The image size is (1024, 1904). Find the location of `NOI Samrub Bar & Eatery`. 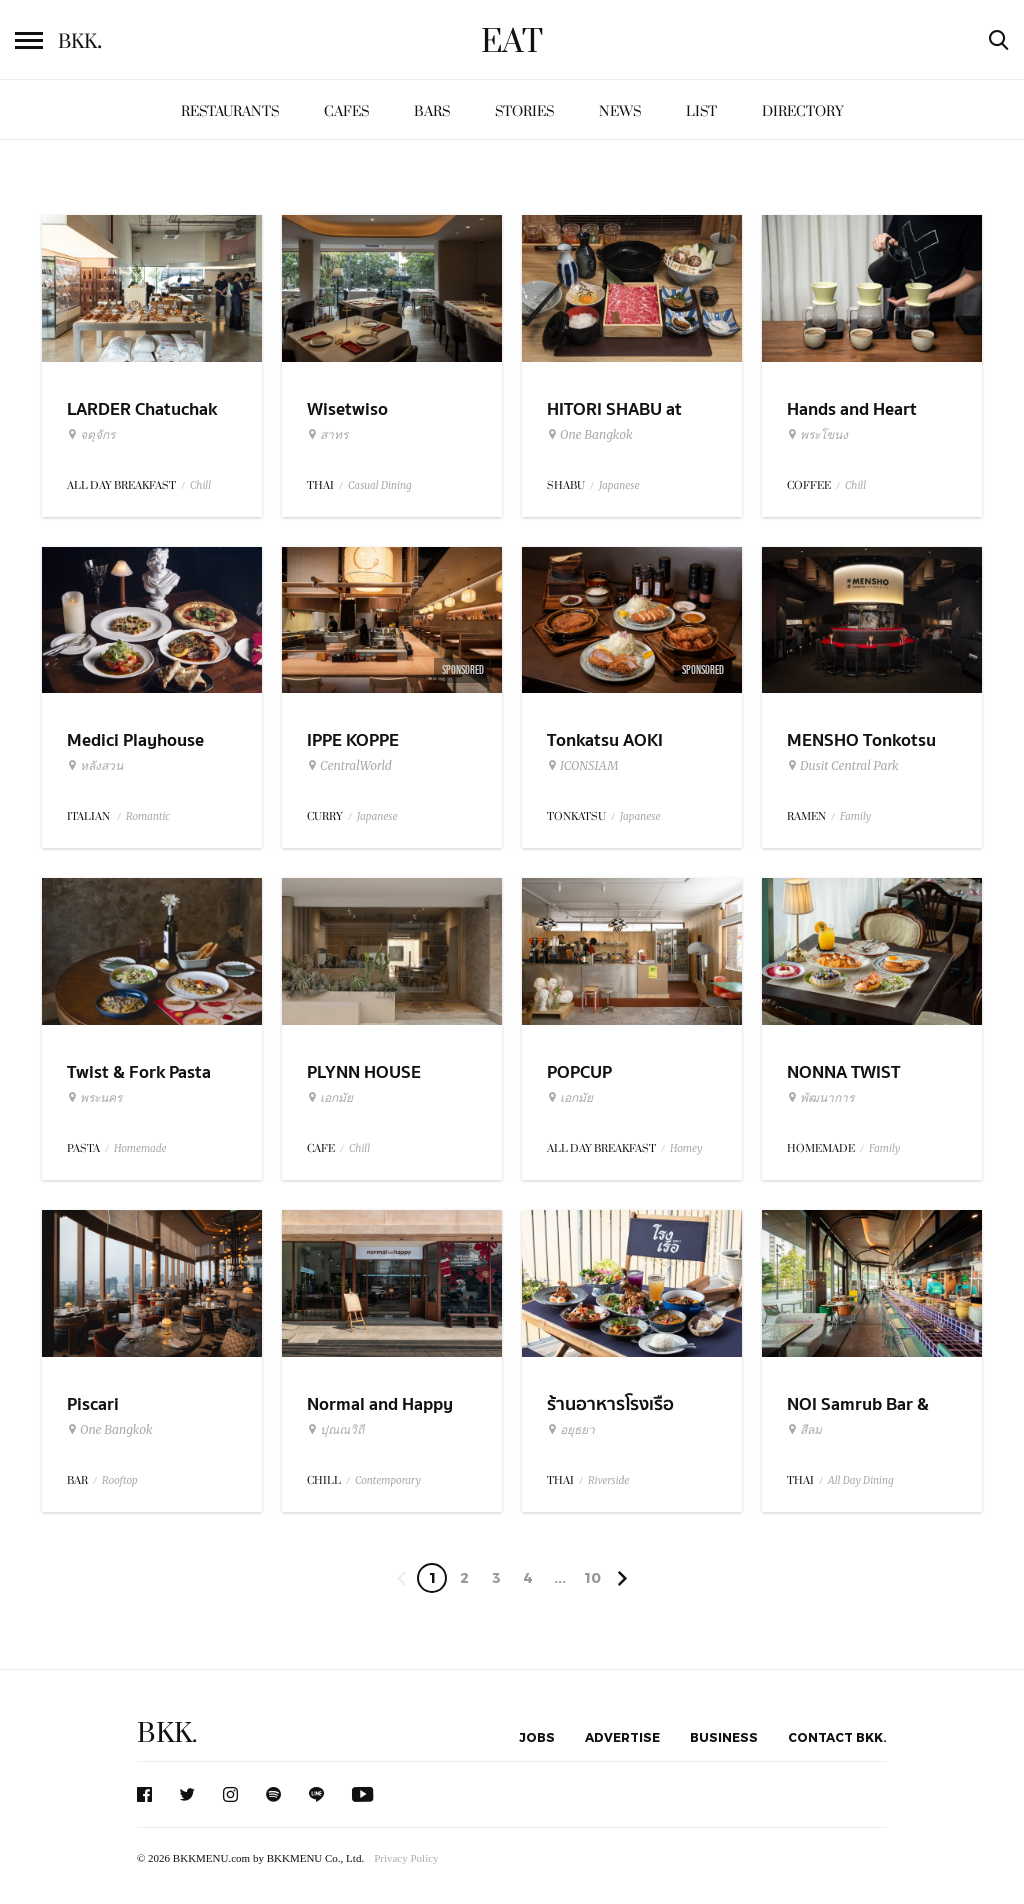

NOI Samrub Bar & Eatery is located at coordinates (858, 1417).